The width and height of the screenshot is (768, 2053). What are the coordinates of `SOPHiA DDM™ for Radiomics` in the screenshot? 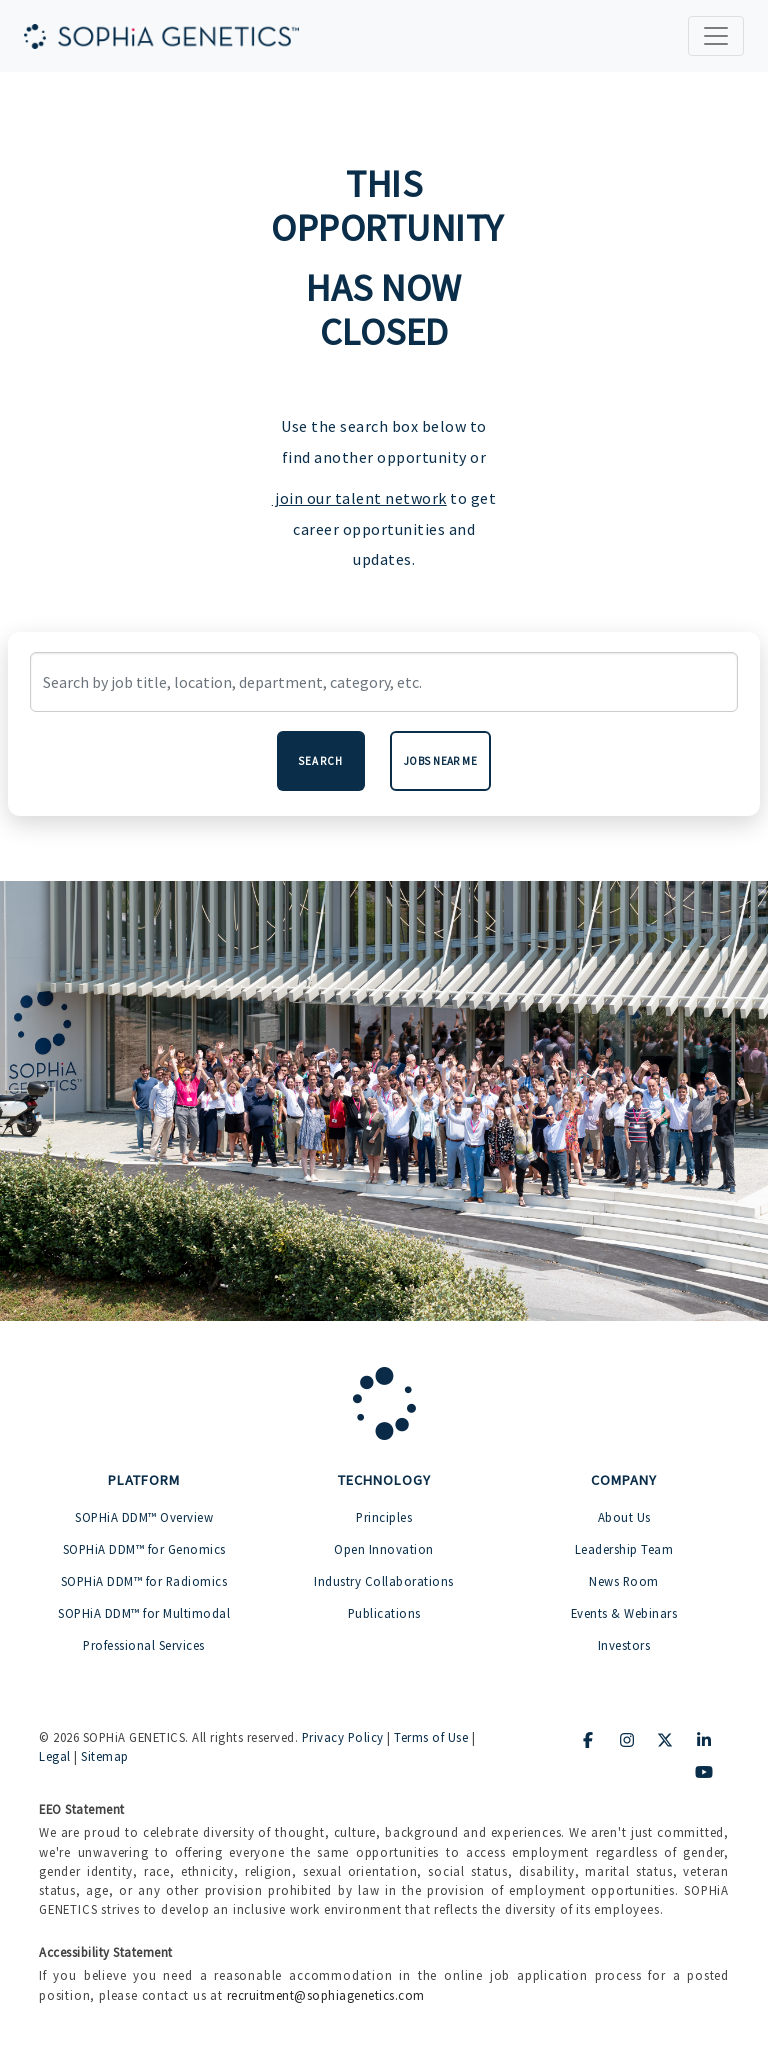 It's located at (144, 1581).